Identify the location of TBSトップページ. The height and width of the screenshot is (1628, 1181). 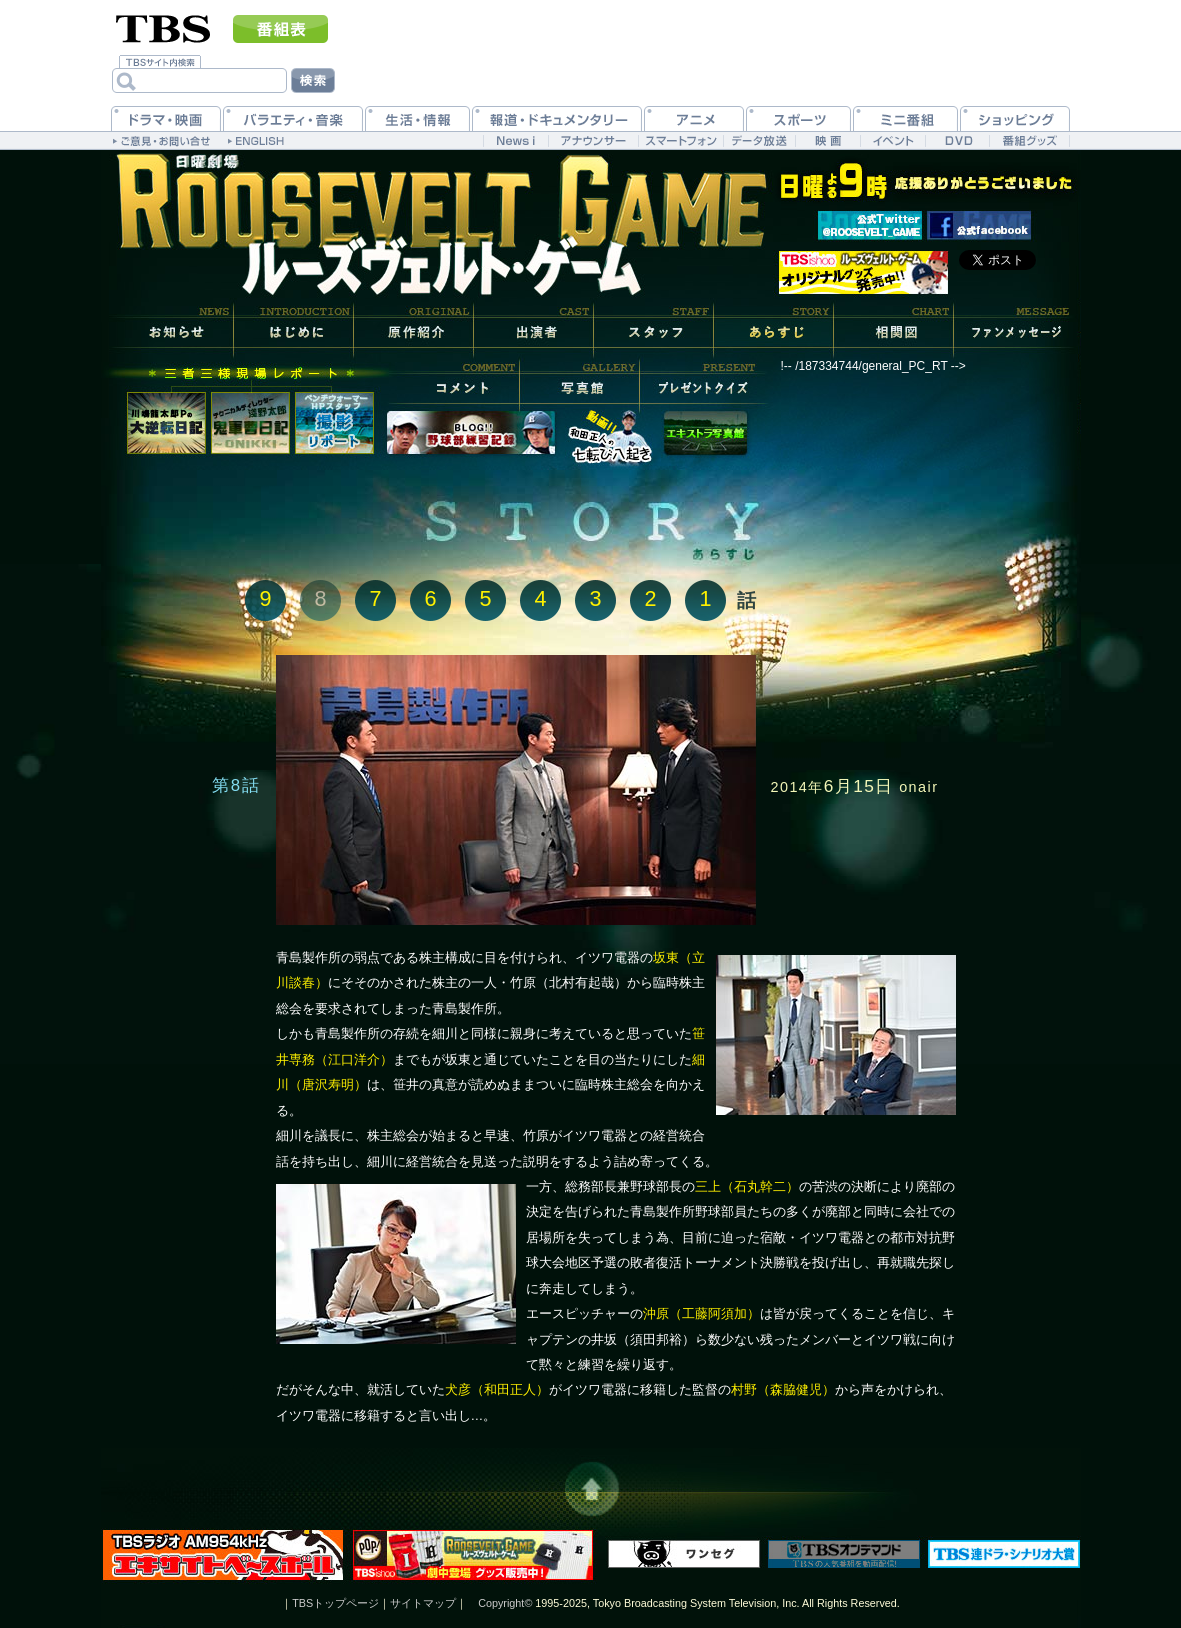
(335, 1603).